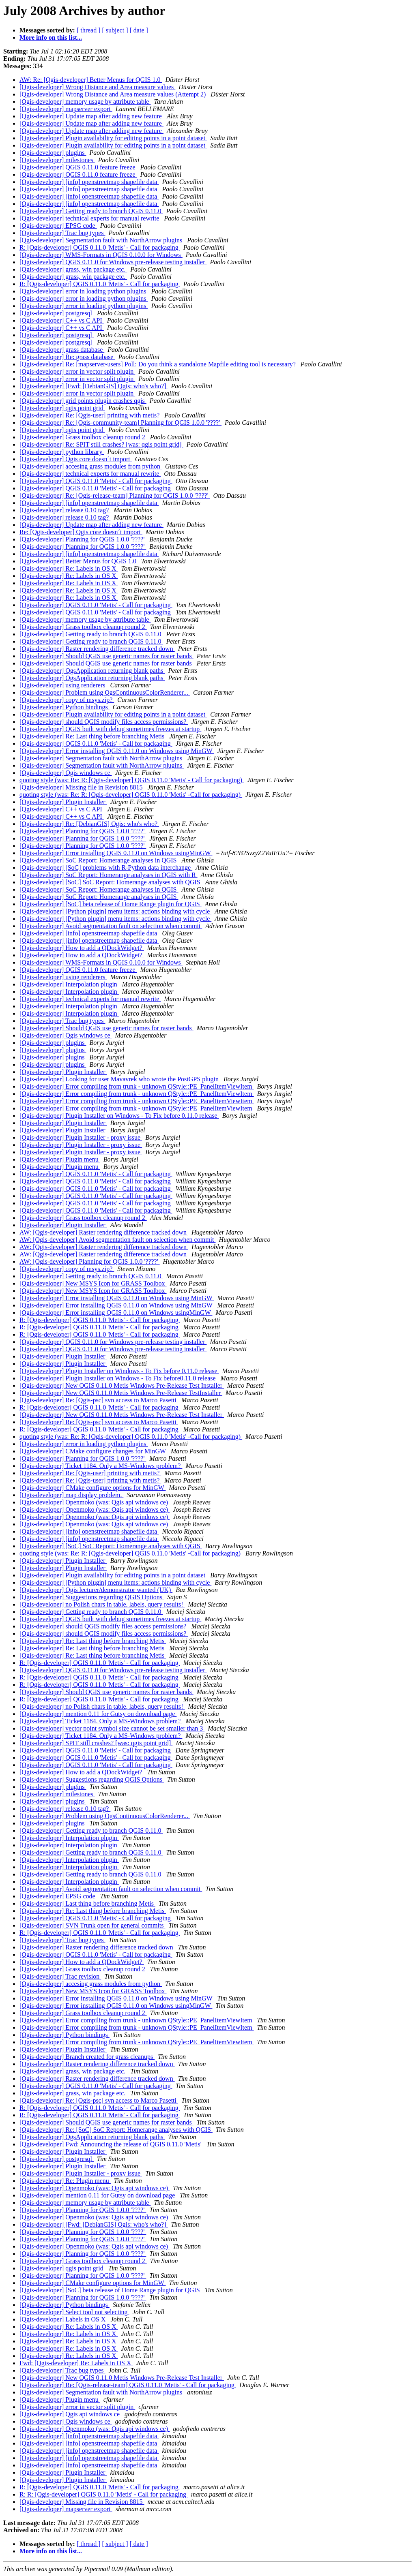 The width and height of the screenshot is (415, 2576). I want to click on [Qgis-developer] QGIS 0.11.0 for Windows pre-release testing installer, so click(112, 262).